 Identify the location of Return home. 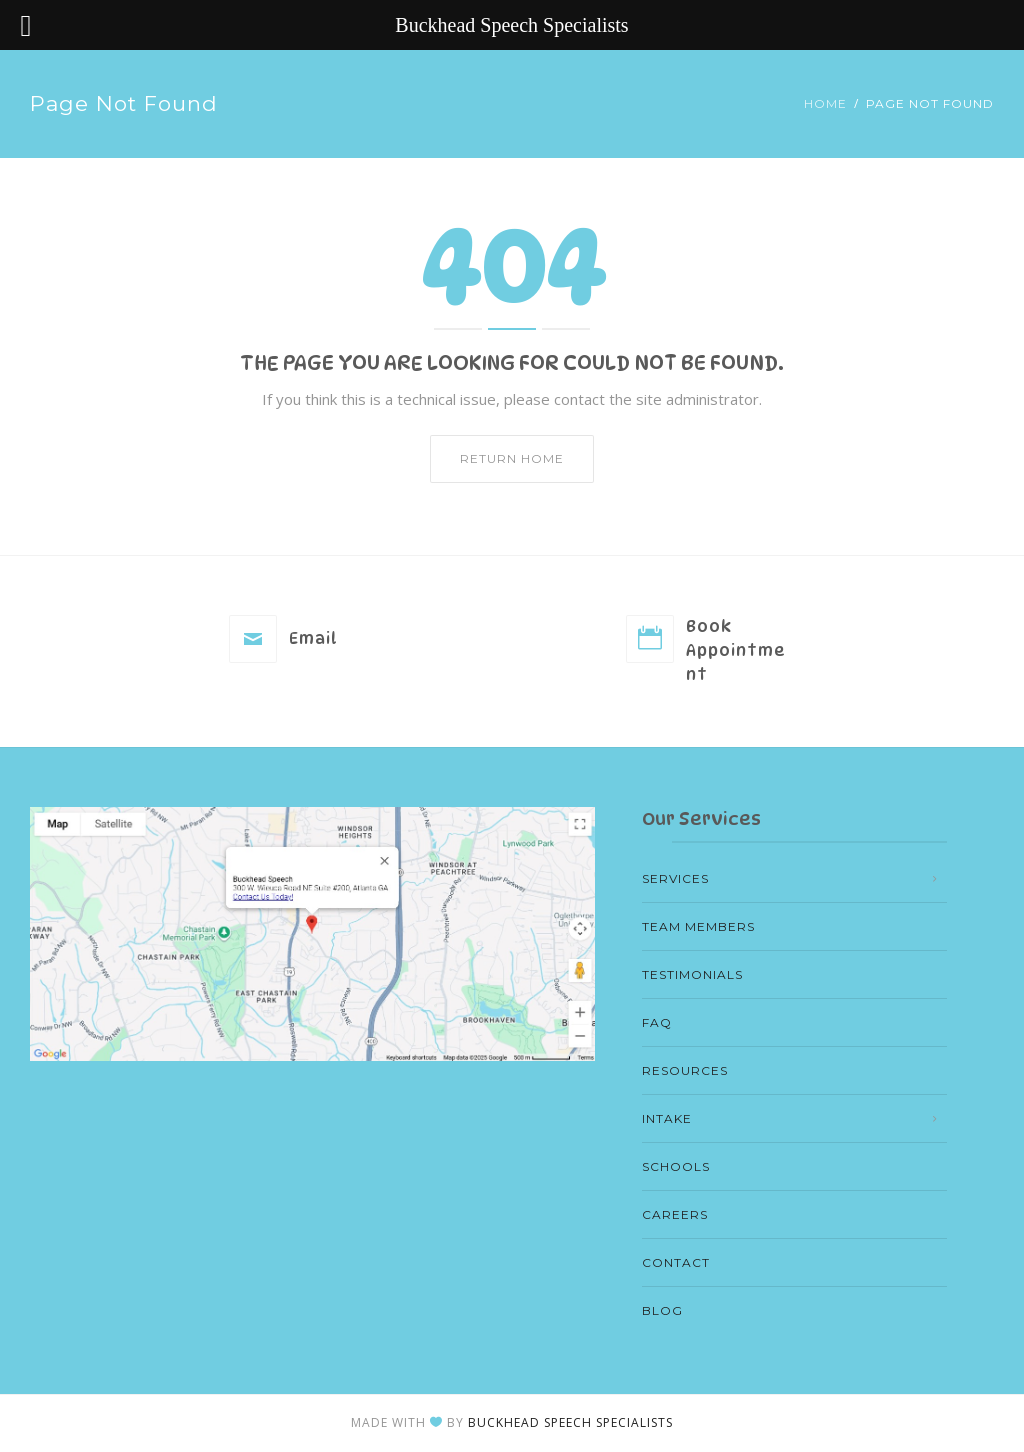
(512, 458).